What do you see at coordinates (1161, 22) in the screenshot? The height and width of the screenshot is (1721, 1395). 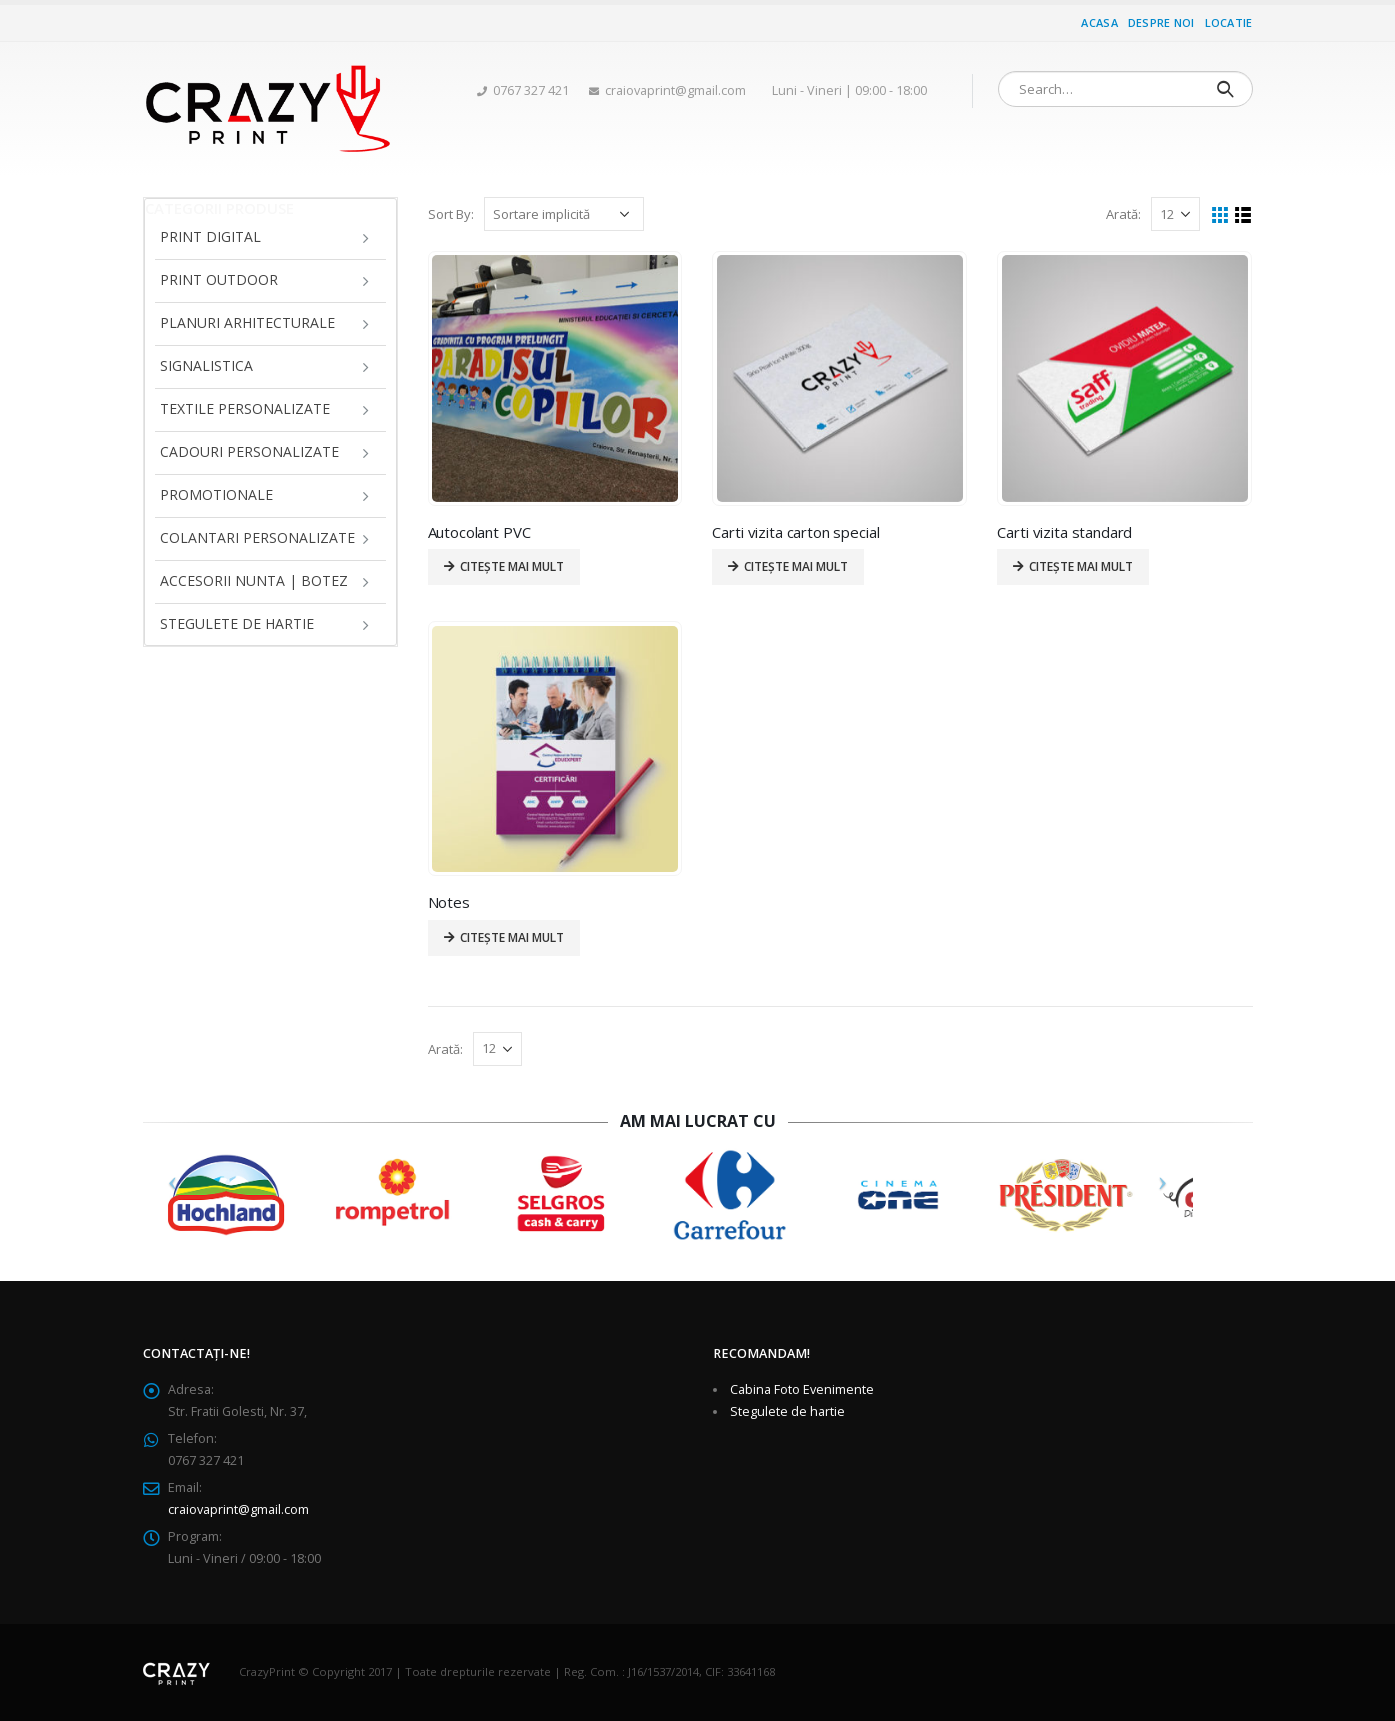 I see `Despre noi` at bounding box center [1161, 22].